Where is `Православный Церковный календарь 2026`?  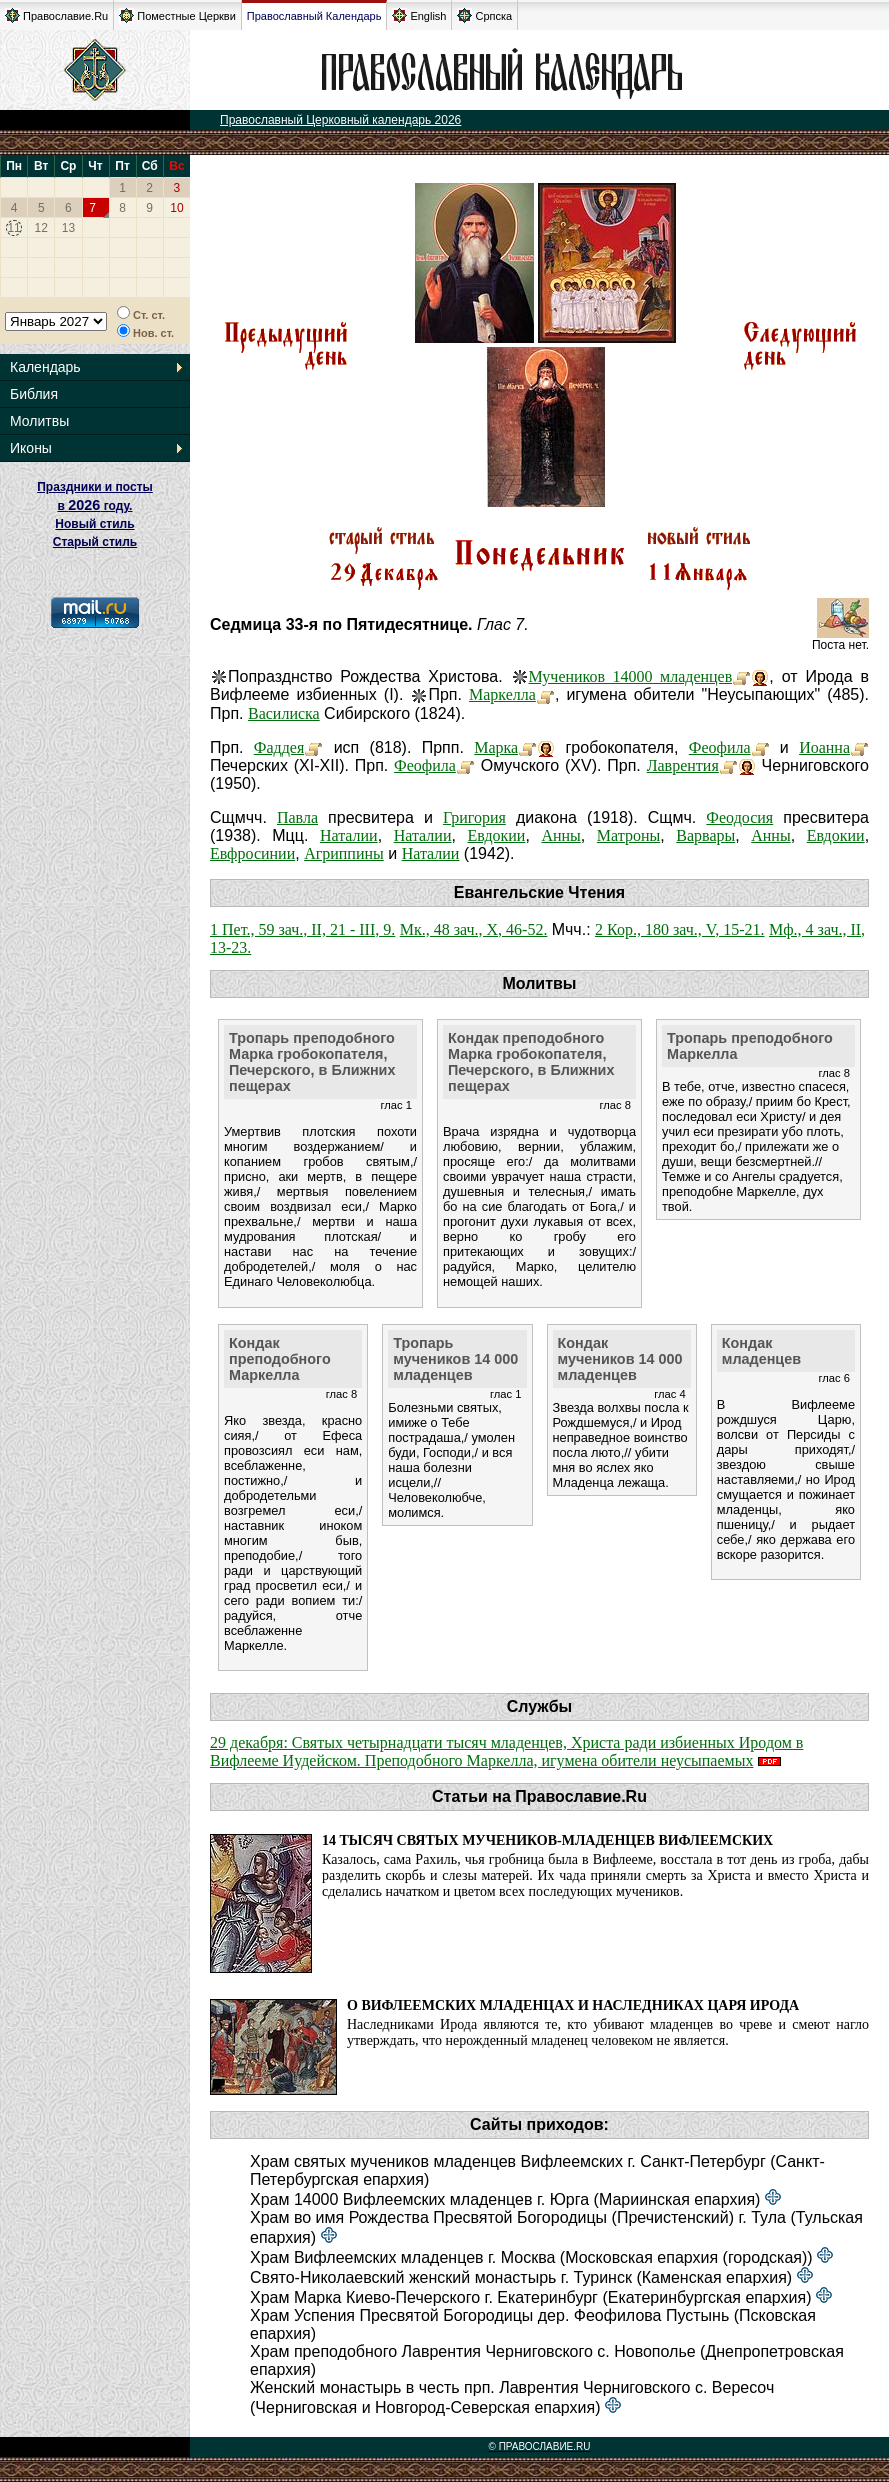 Православный Церковный календарь 2026 is located at coordinates (340, 120).